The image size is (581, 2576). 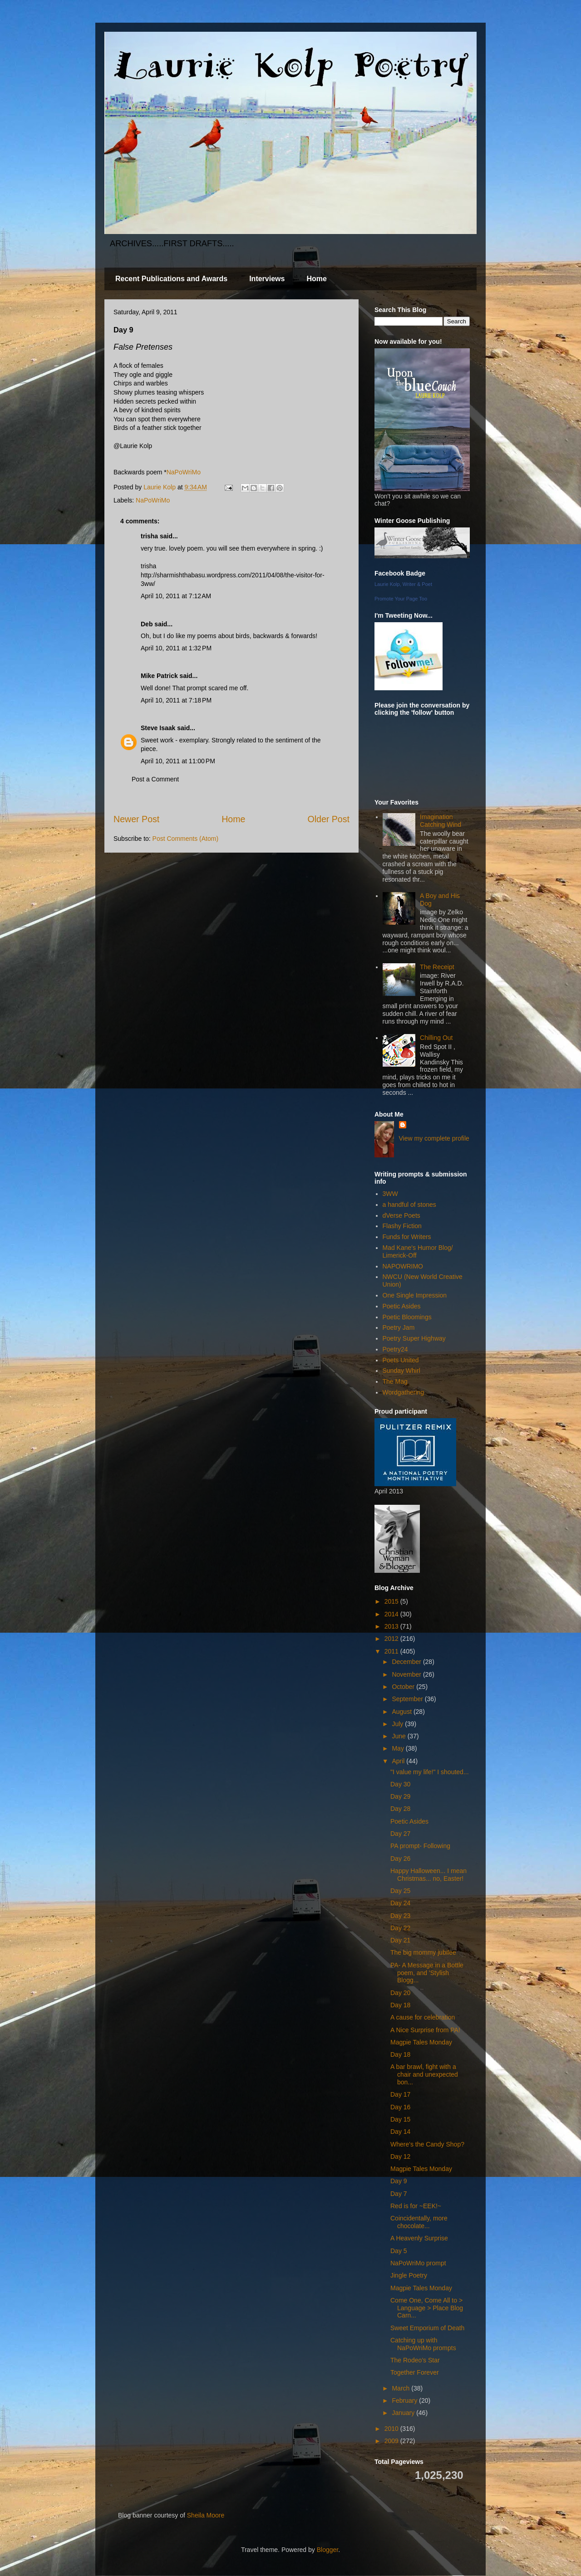 What do you see at coordinates (436, 1037) in the screenshot?
I see `Chilling Out` at bounding box center [436, 1037].